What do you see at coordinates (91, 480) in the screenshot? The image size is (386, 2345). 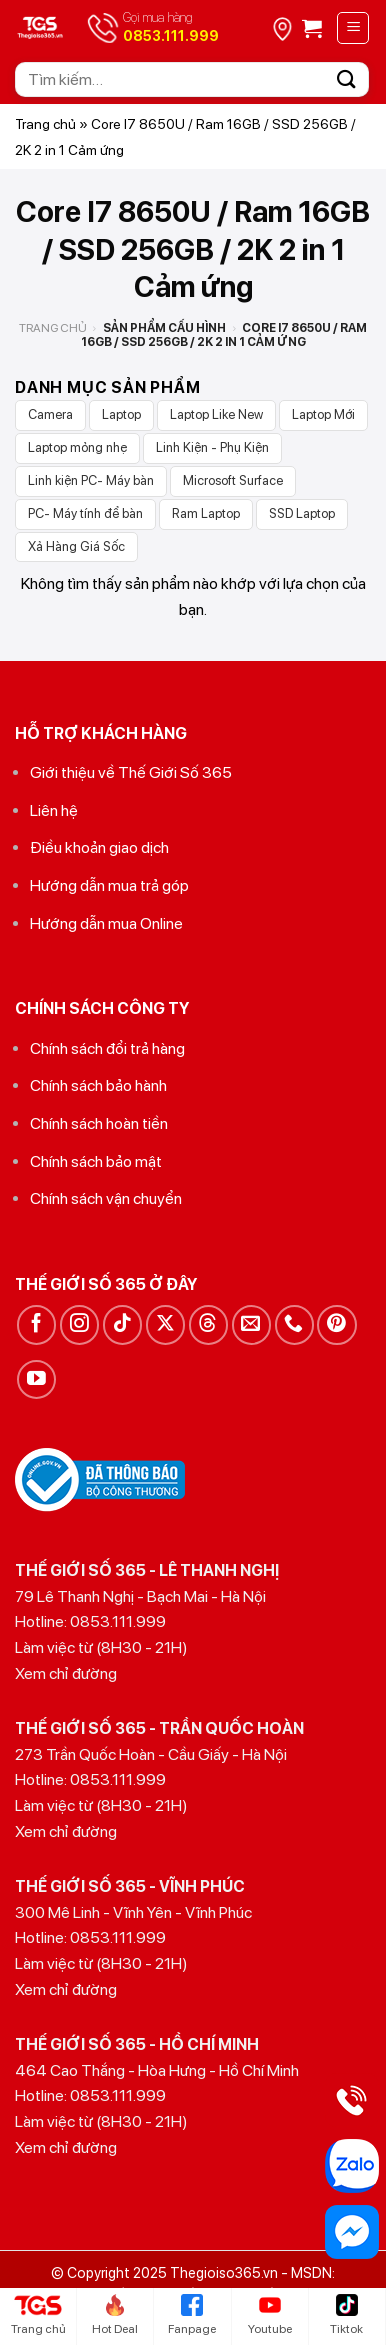 I see `Linh kiện PC- Máy bàn` at bounding box center [91, 480].